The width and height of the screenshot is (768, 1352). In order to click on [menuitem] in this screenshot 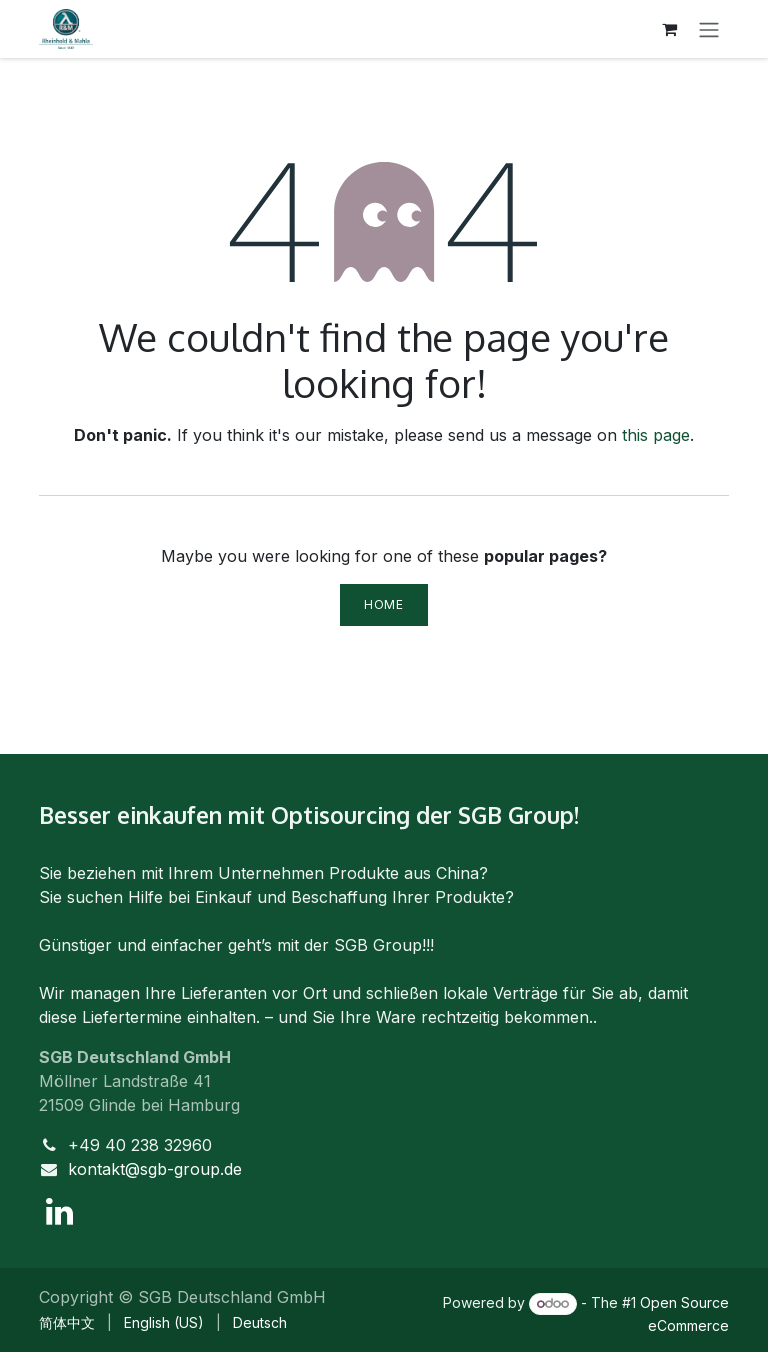, I will do `click(67, 1322)`.